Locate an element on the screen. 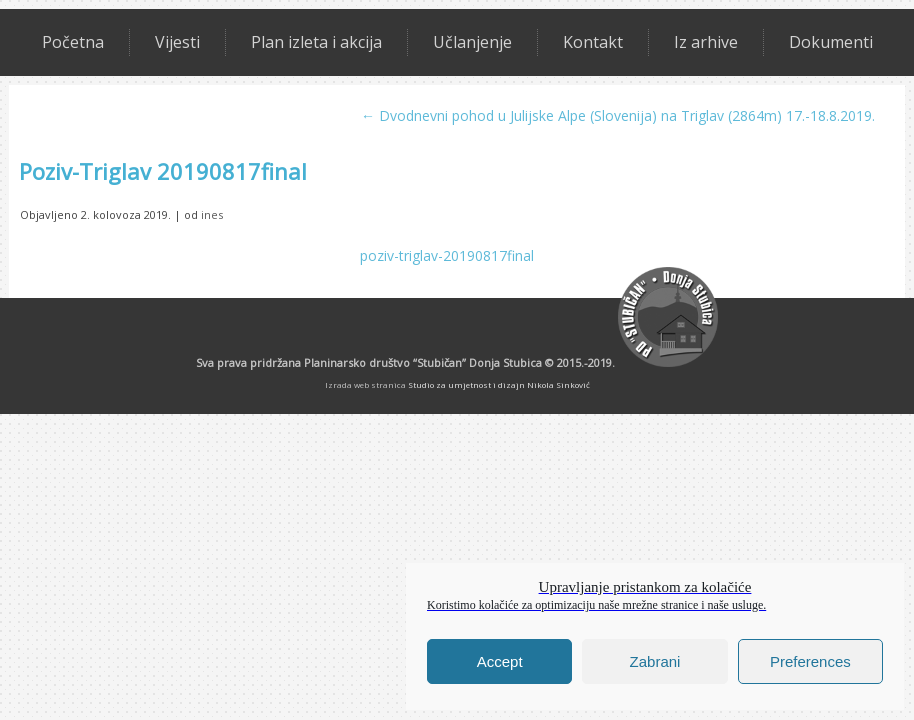  Iz arhive is located at coordinates (706, 42).